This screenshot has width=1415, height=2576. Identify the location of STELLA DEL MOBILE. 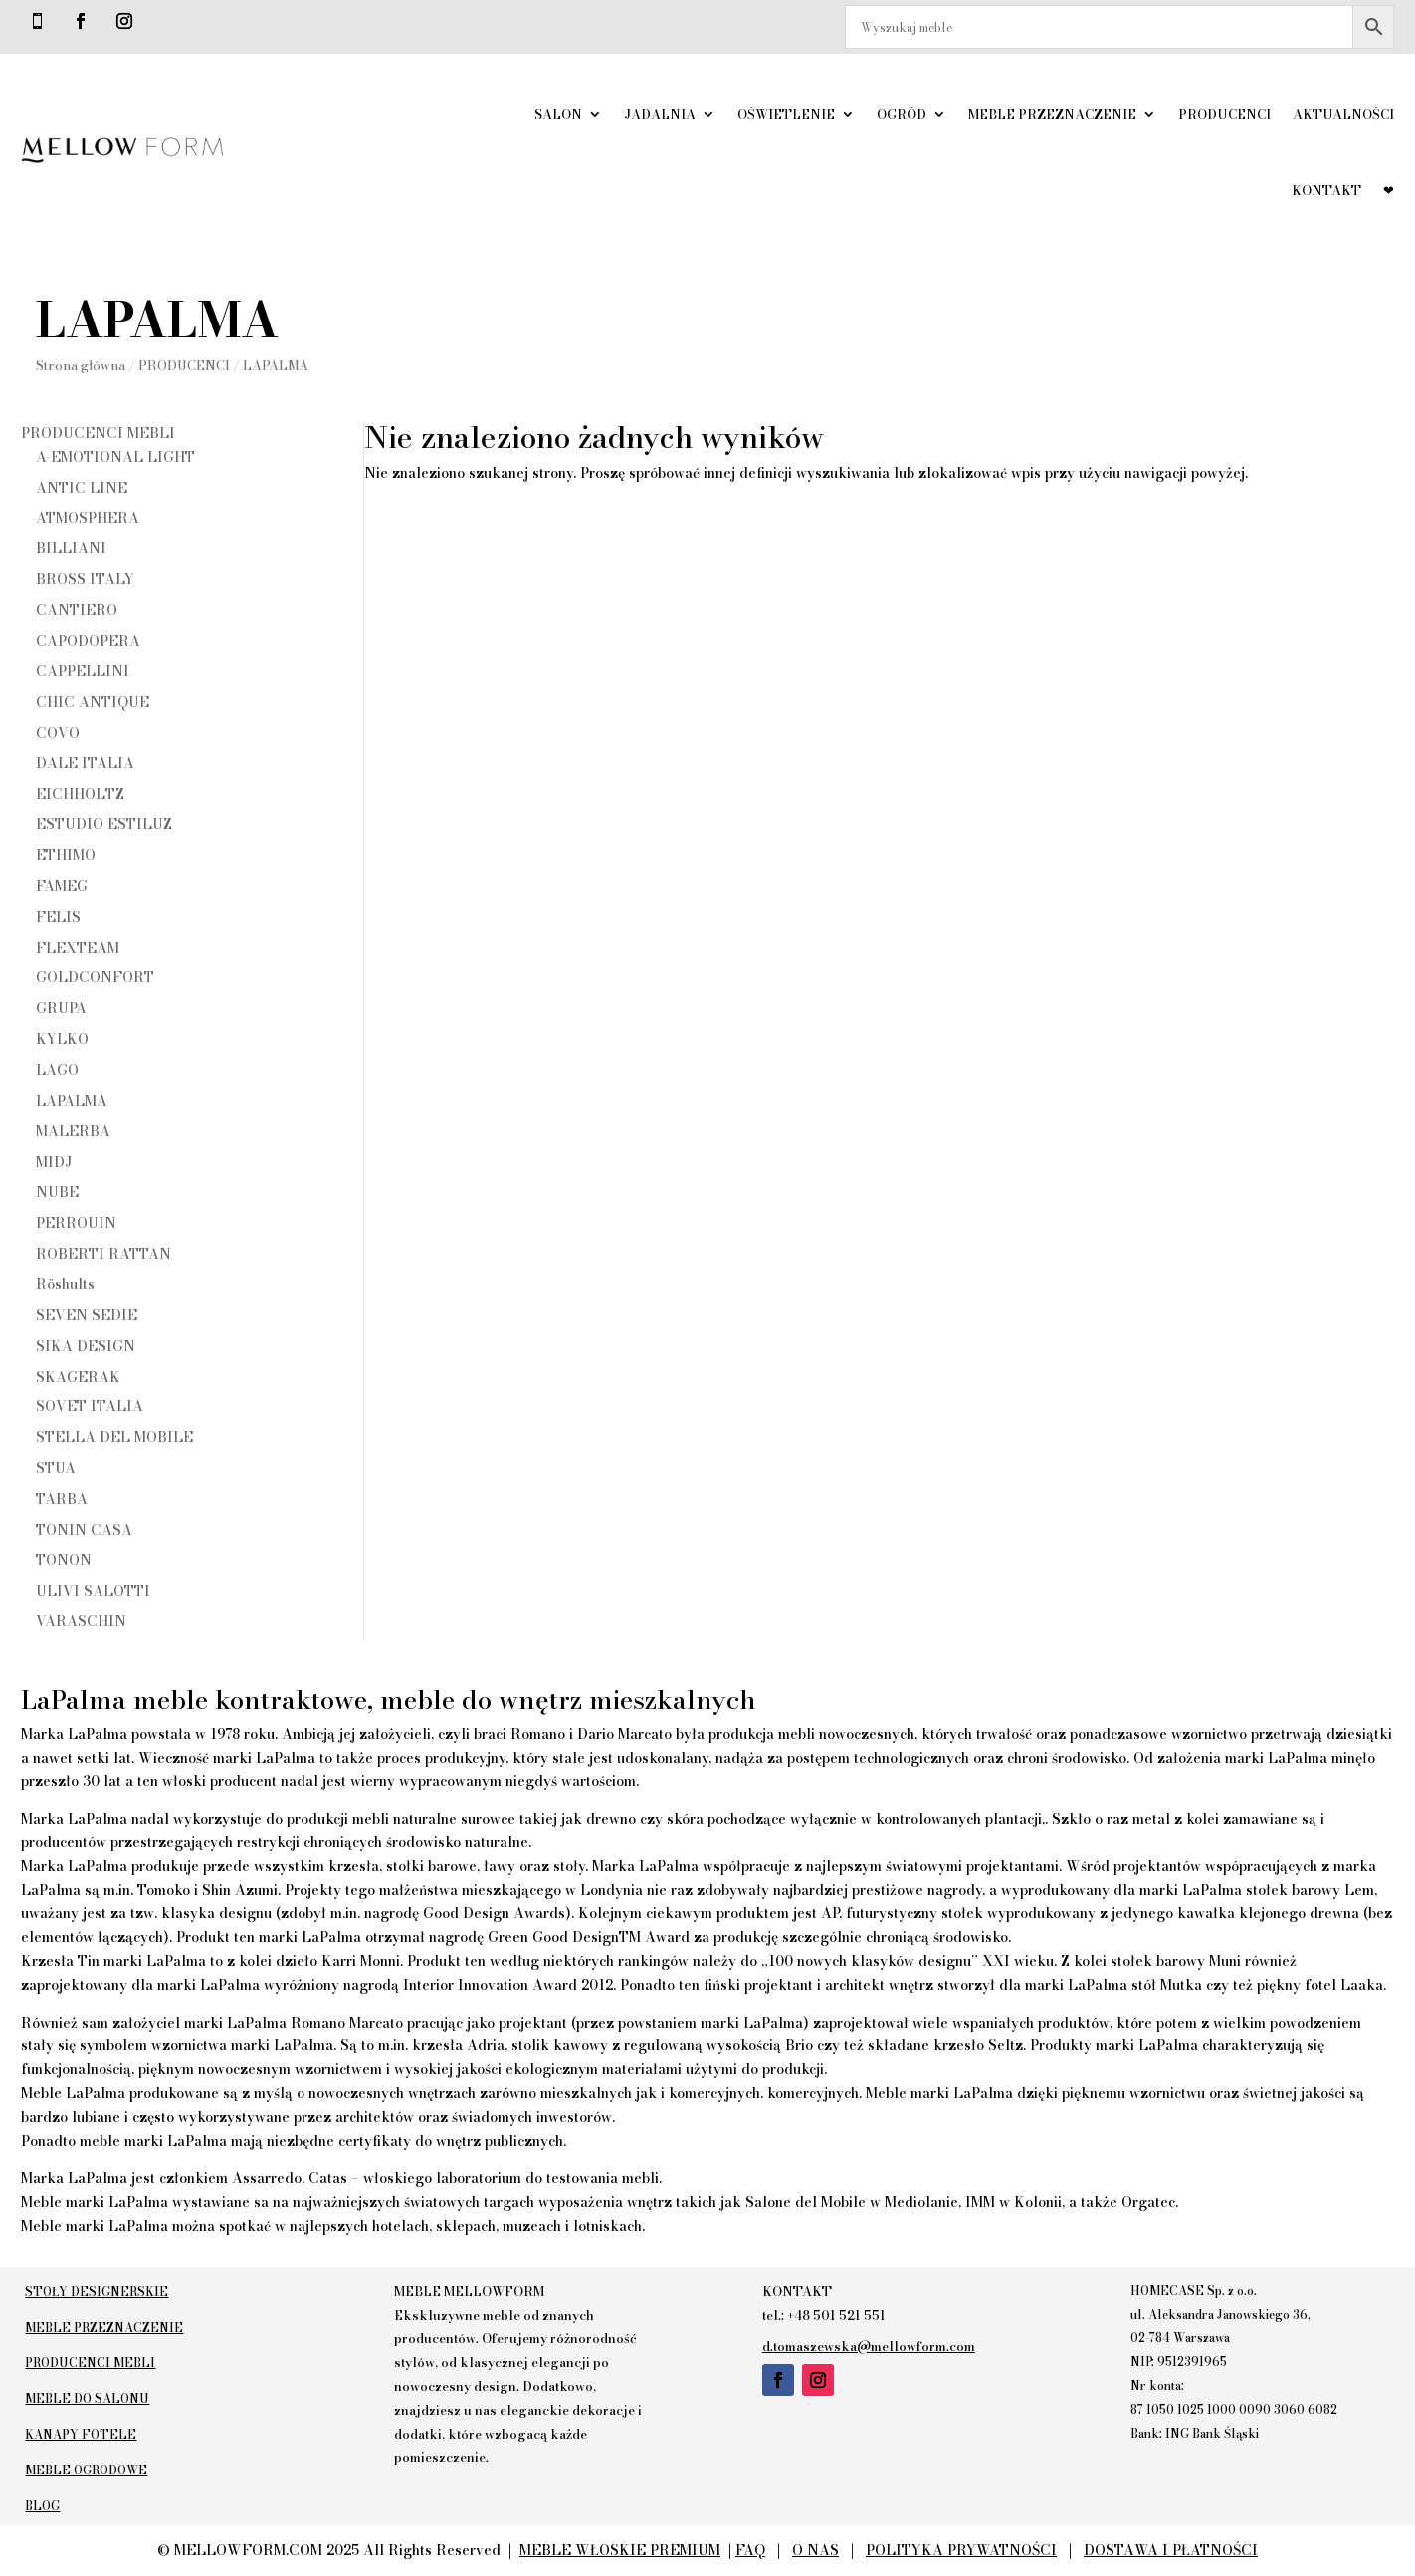
(114, 1437).